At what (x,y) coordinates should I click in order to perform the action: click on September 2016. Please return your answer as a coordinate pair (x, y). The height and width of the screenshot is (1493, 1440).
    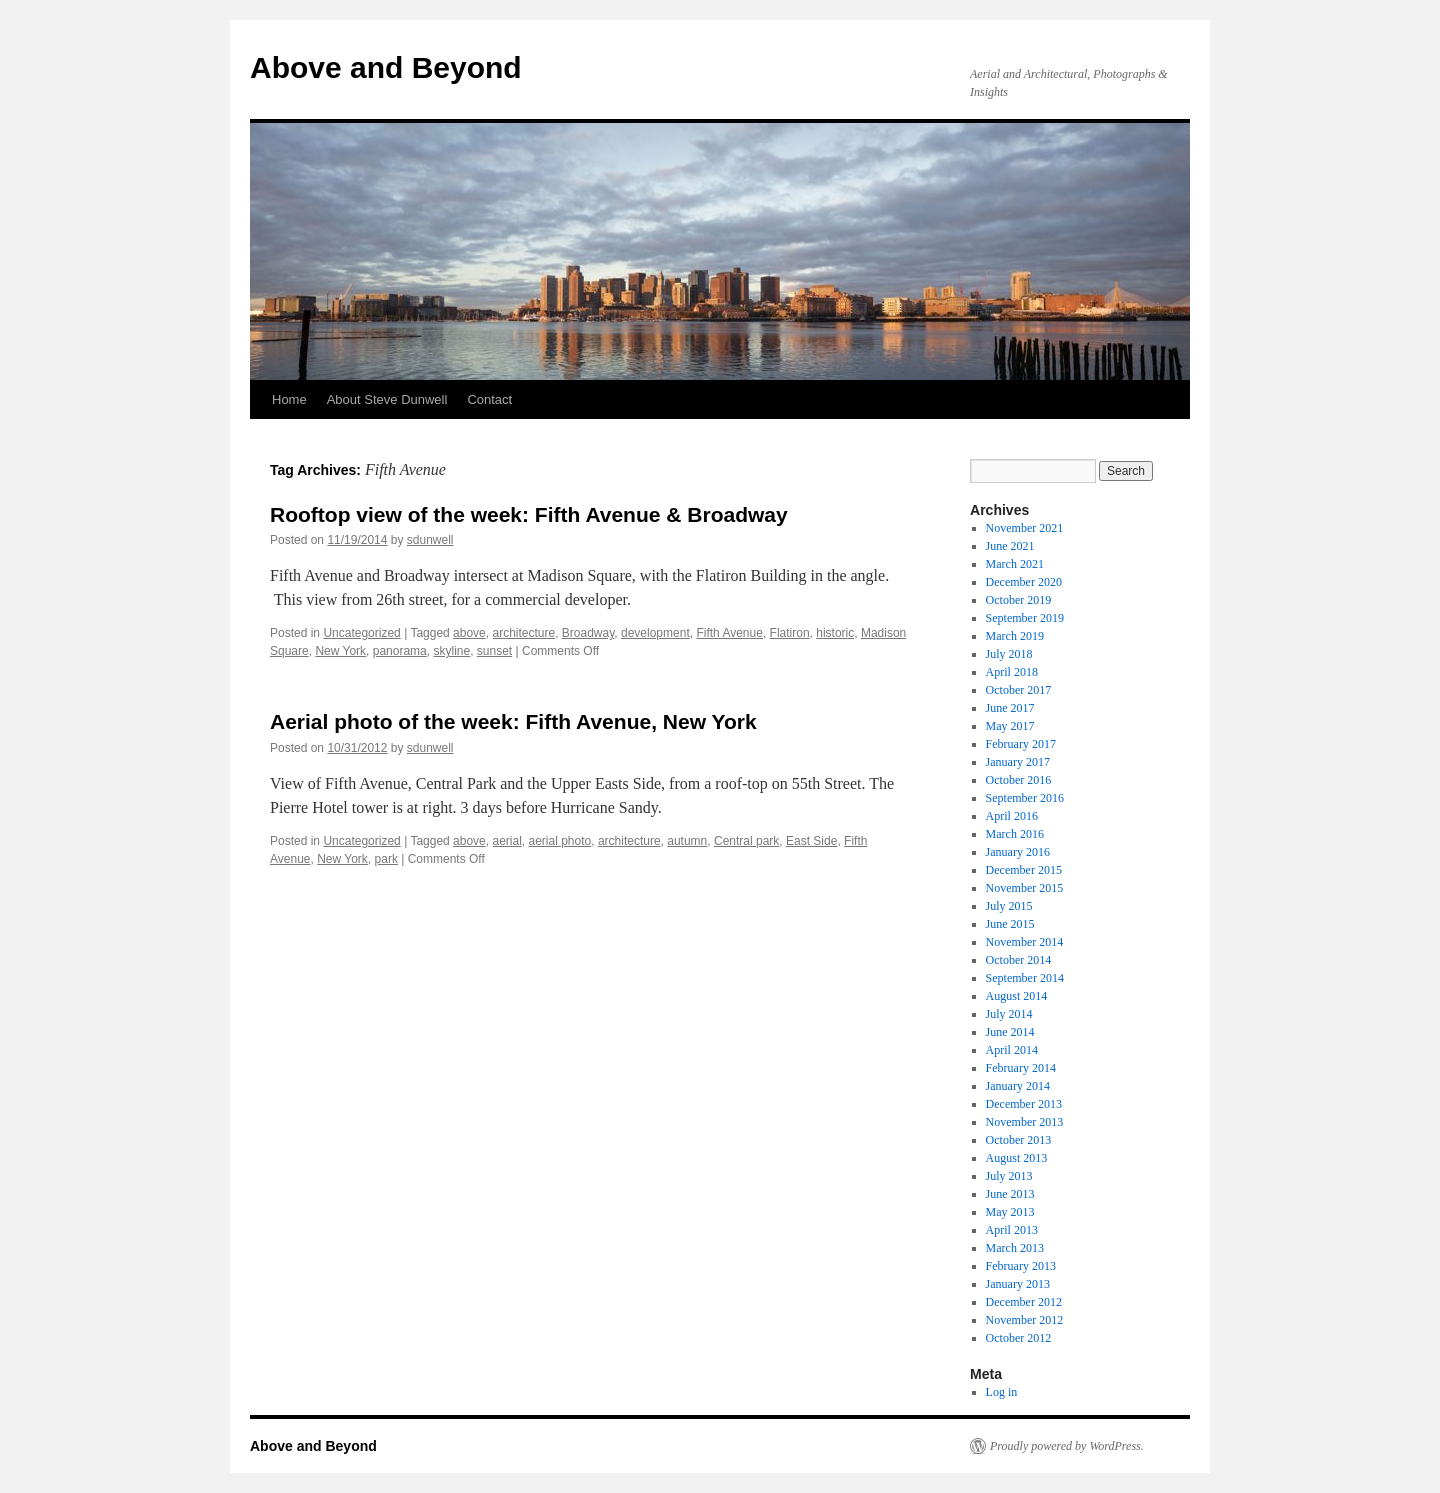
    Looking at the image, I should click on (1025, 798).